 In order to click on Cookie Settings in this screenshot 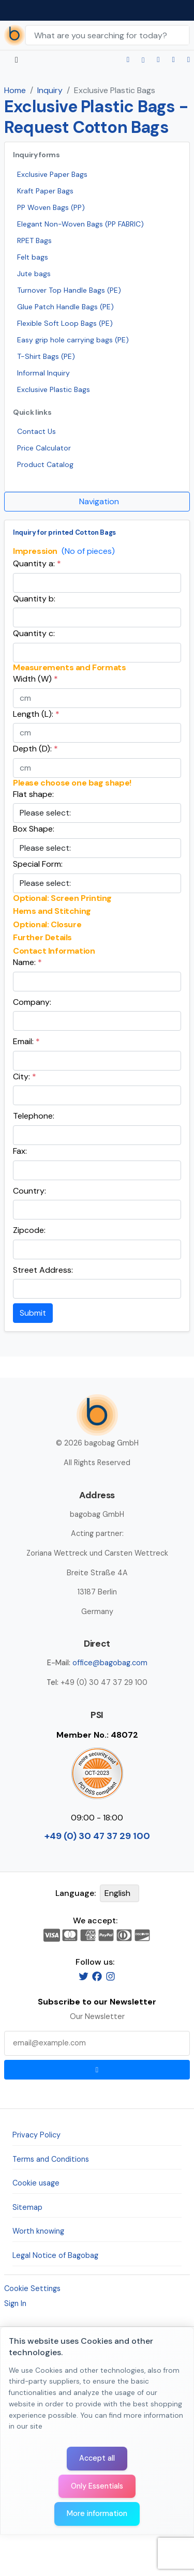, I will do `click(32, 2288)`.